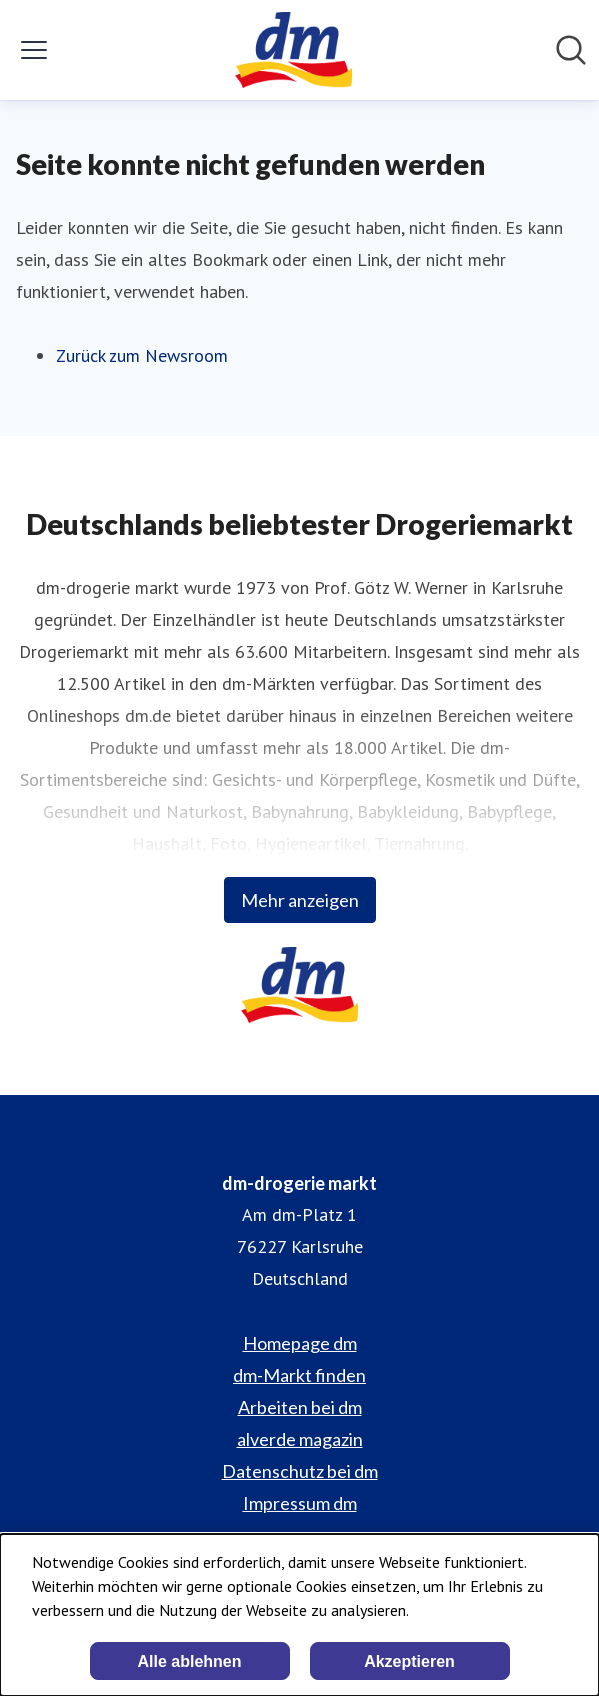  What do you see at coordinates (300, 1407) in the screenshot?
I see `Arbeiten bei dm [Arbeiten bei dm (öffnet sich in einem neuen Fenster)]` at bounding box center [300, 1407].